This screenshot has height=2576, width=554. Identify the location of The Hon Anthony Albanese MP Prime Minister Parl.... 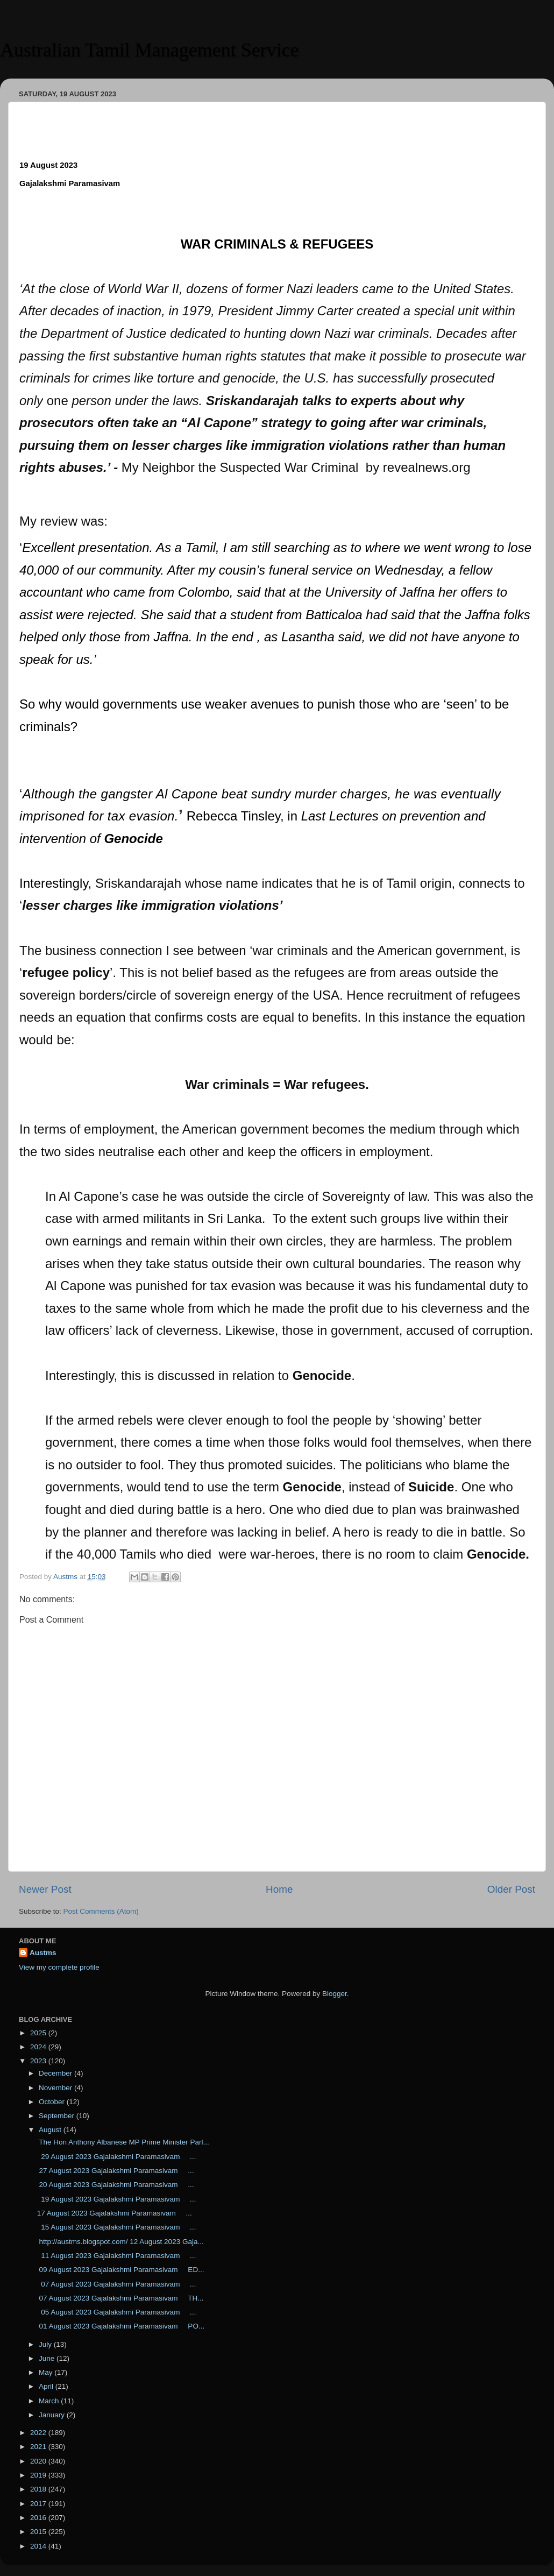
(123, 2142).